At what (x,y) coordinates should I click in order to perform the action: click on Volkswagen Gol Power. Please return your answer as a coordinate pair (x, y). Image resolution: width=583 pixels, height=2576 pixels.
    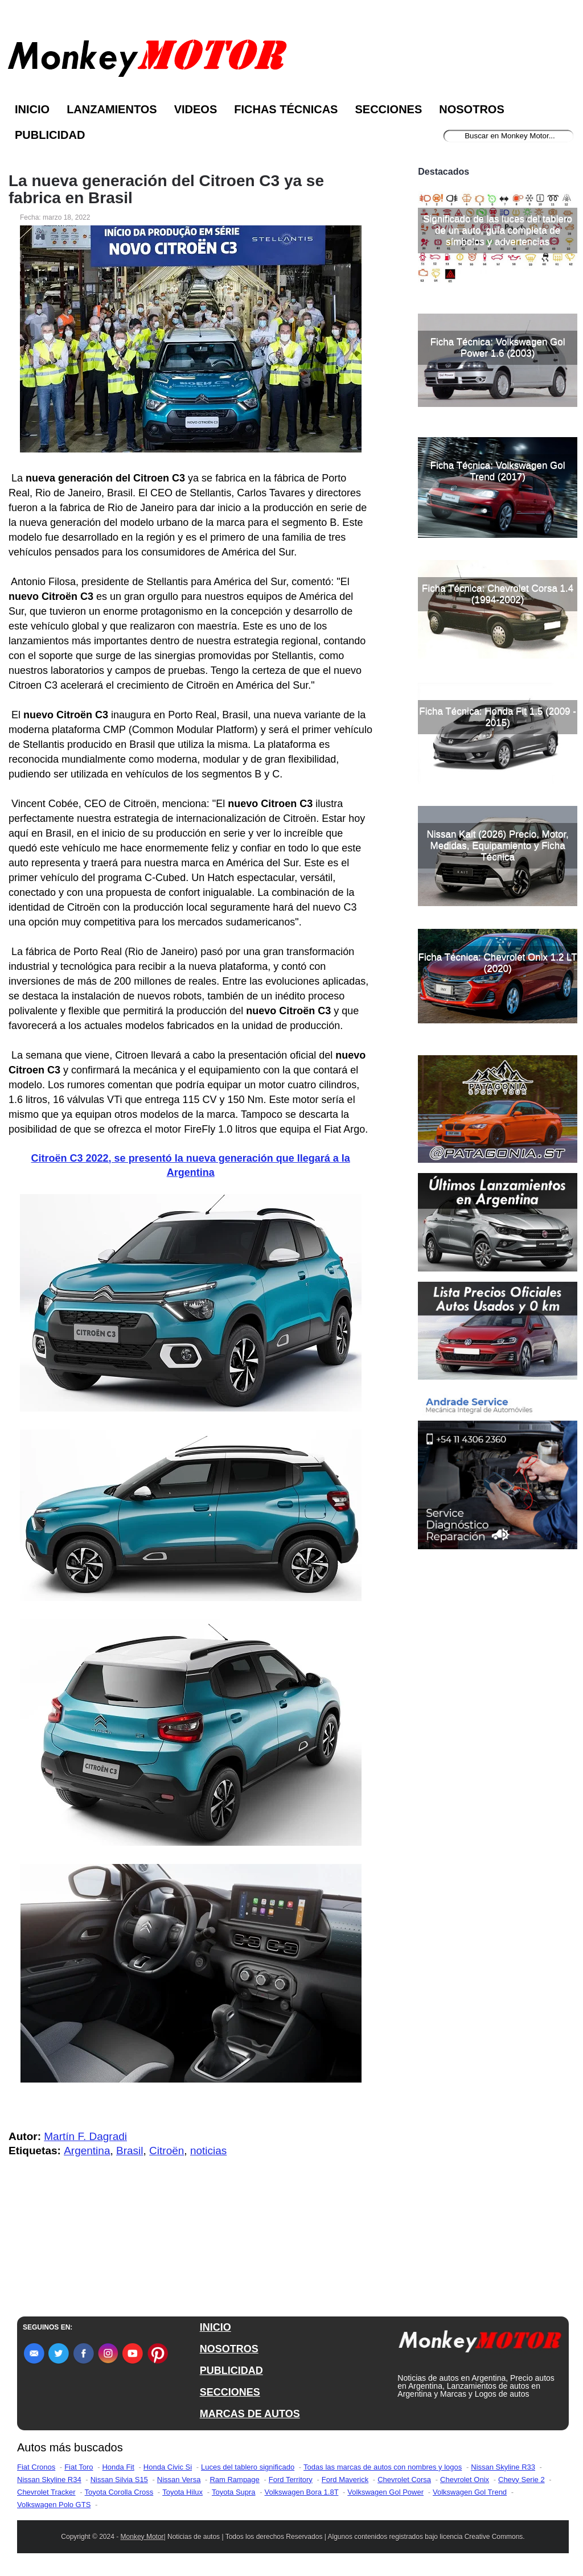
    Looking at the image, I should click on (385, 2492).